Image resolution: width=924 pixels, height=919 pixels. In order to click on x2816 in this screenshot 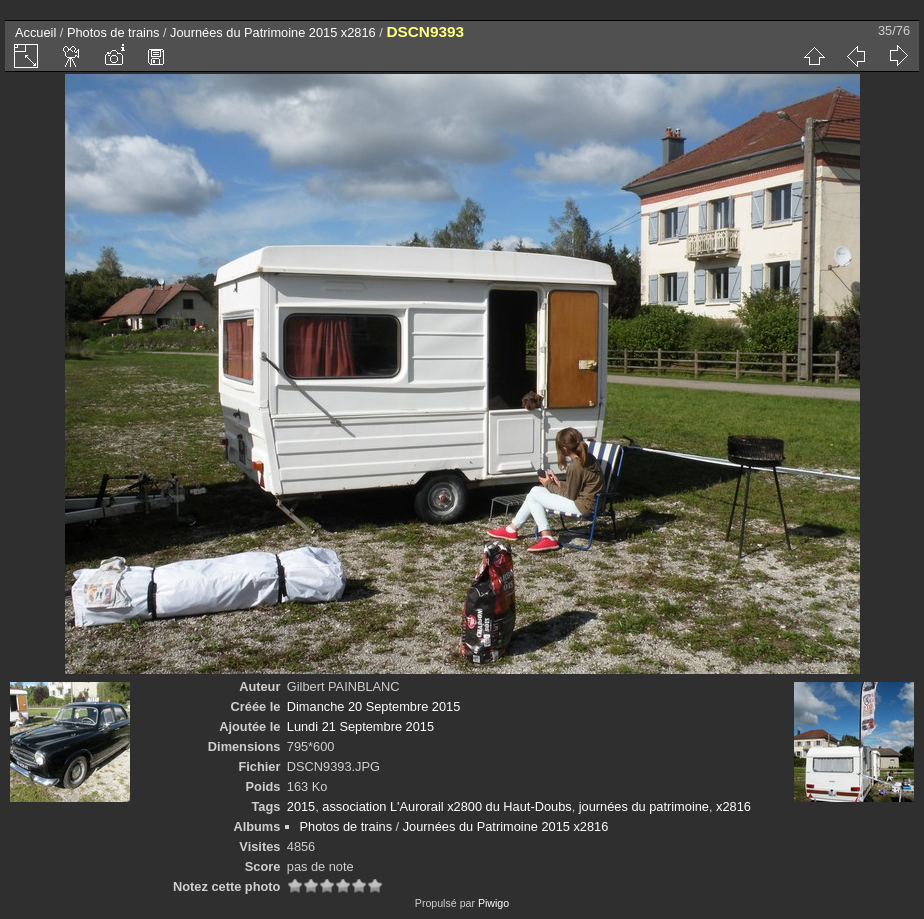, I will do `click(733, 806)`.